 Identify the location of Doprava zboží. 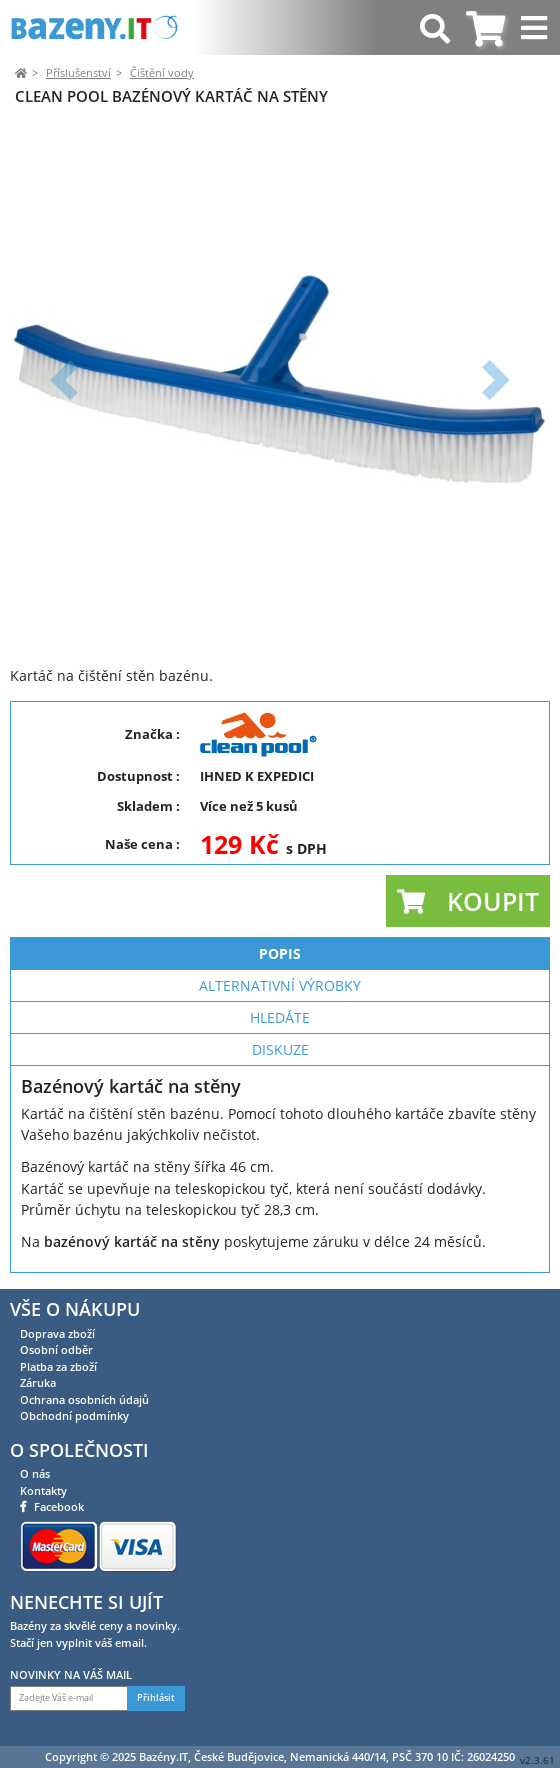
(57, 1333).